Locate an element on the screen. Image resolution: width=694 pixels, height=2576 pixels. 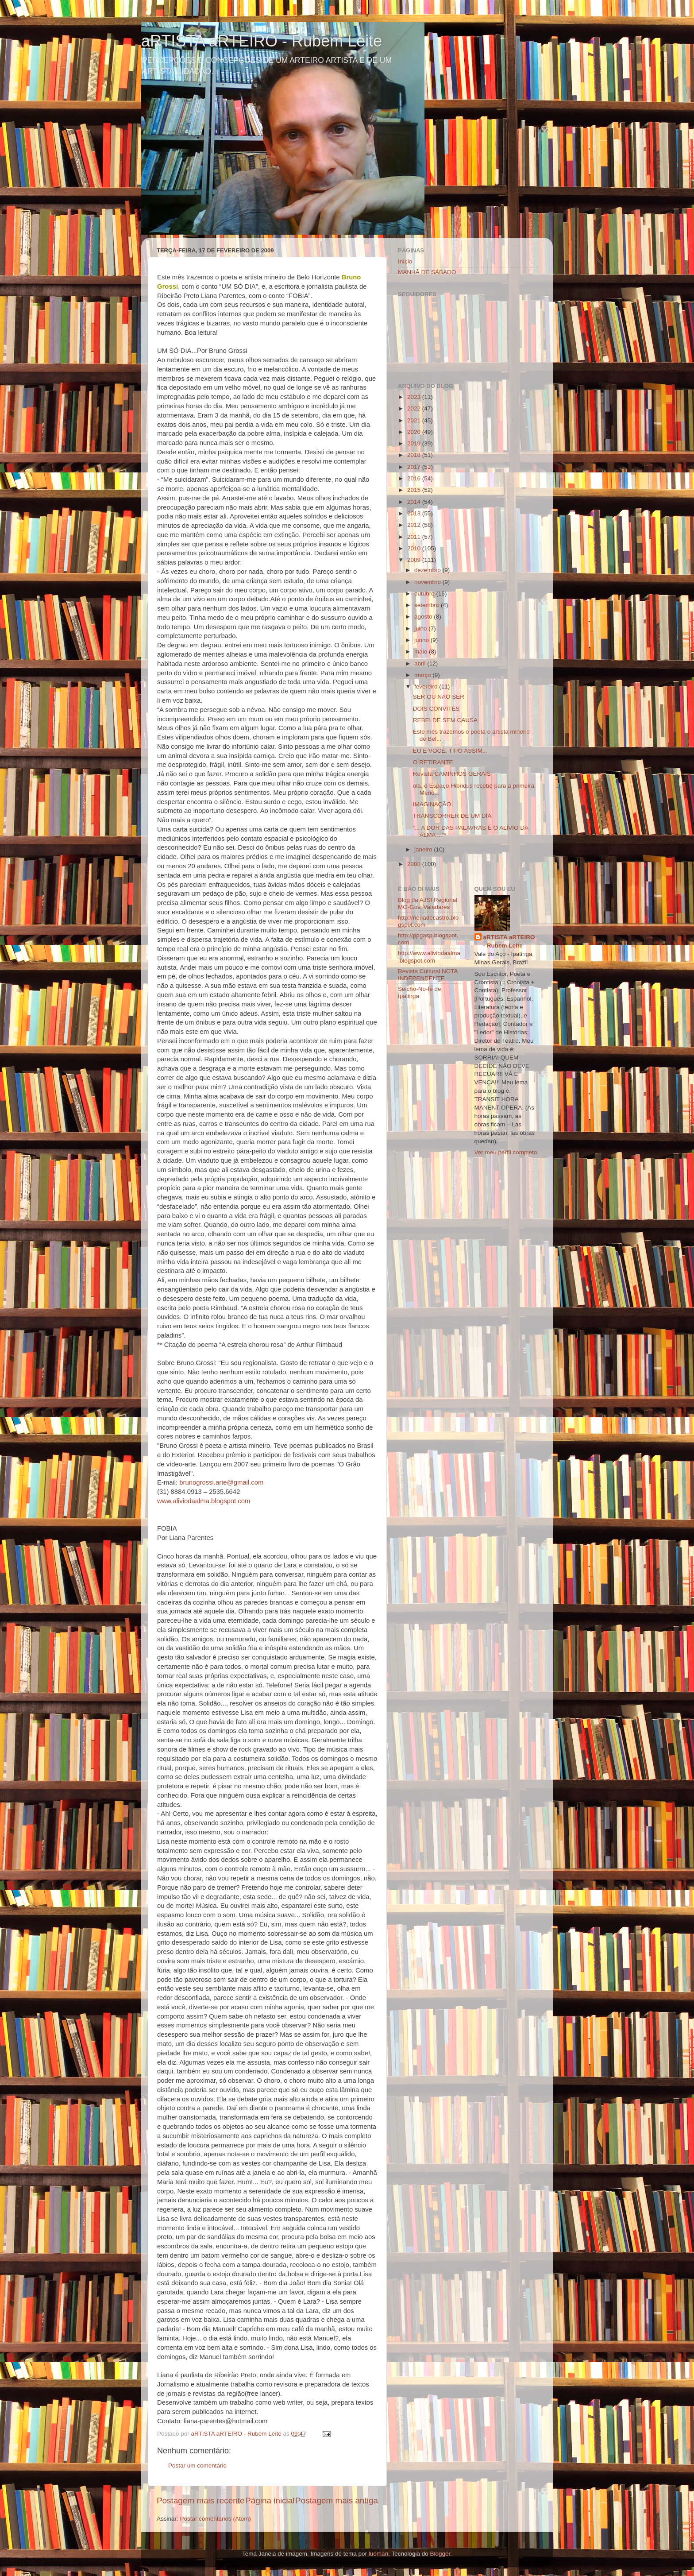
Blogger is located at coordinates (440, 2553).